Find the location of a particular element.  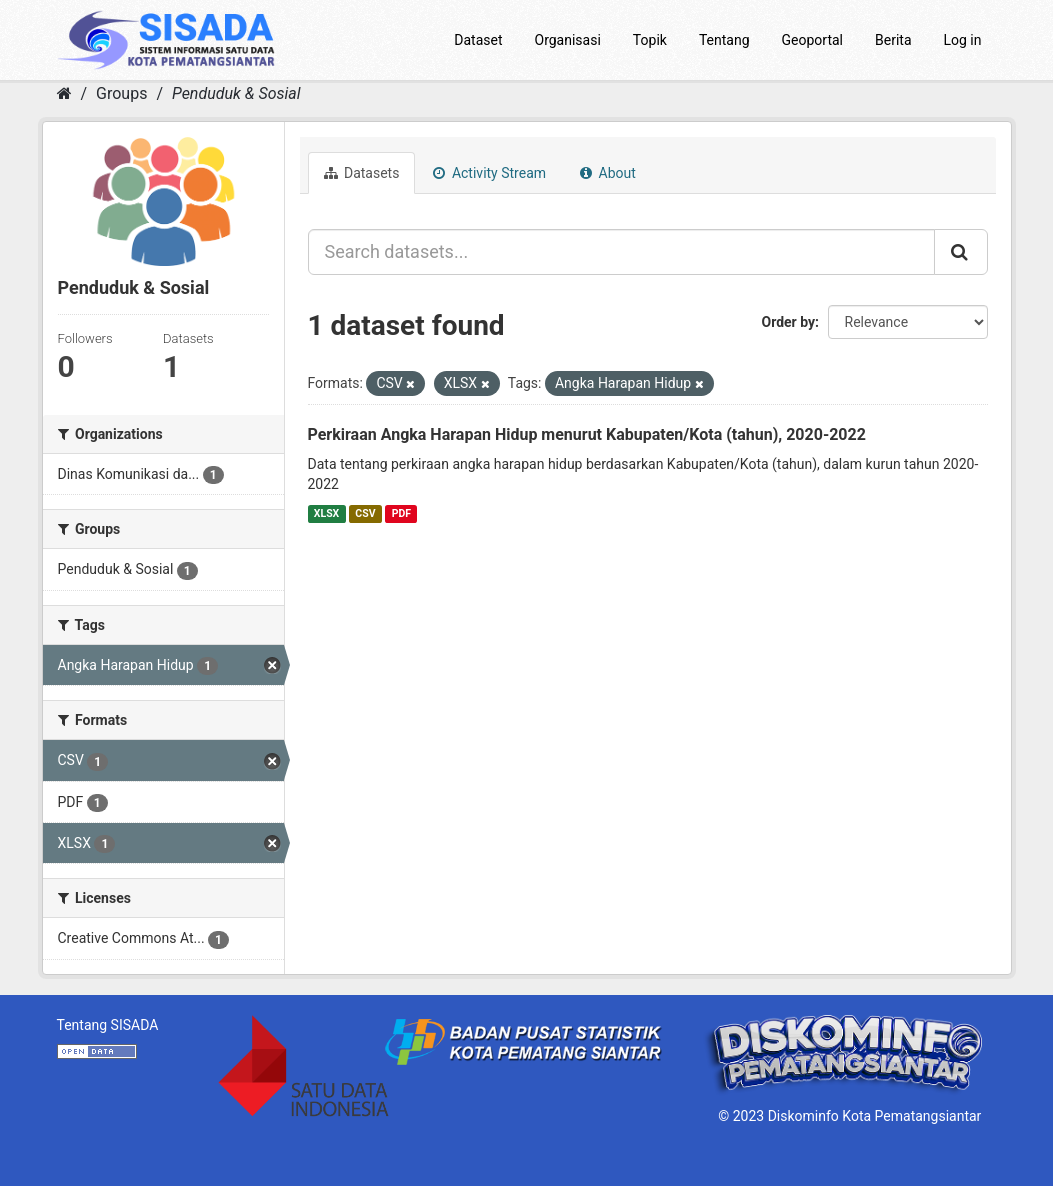

Groups is located at coordinates (121, 93).